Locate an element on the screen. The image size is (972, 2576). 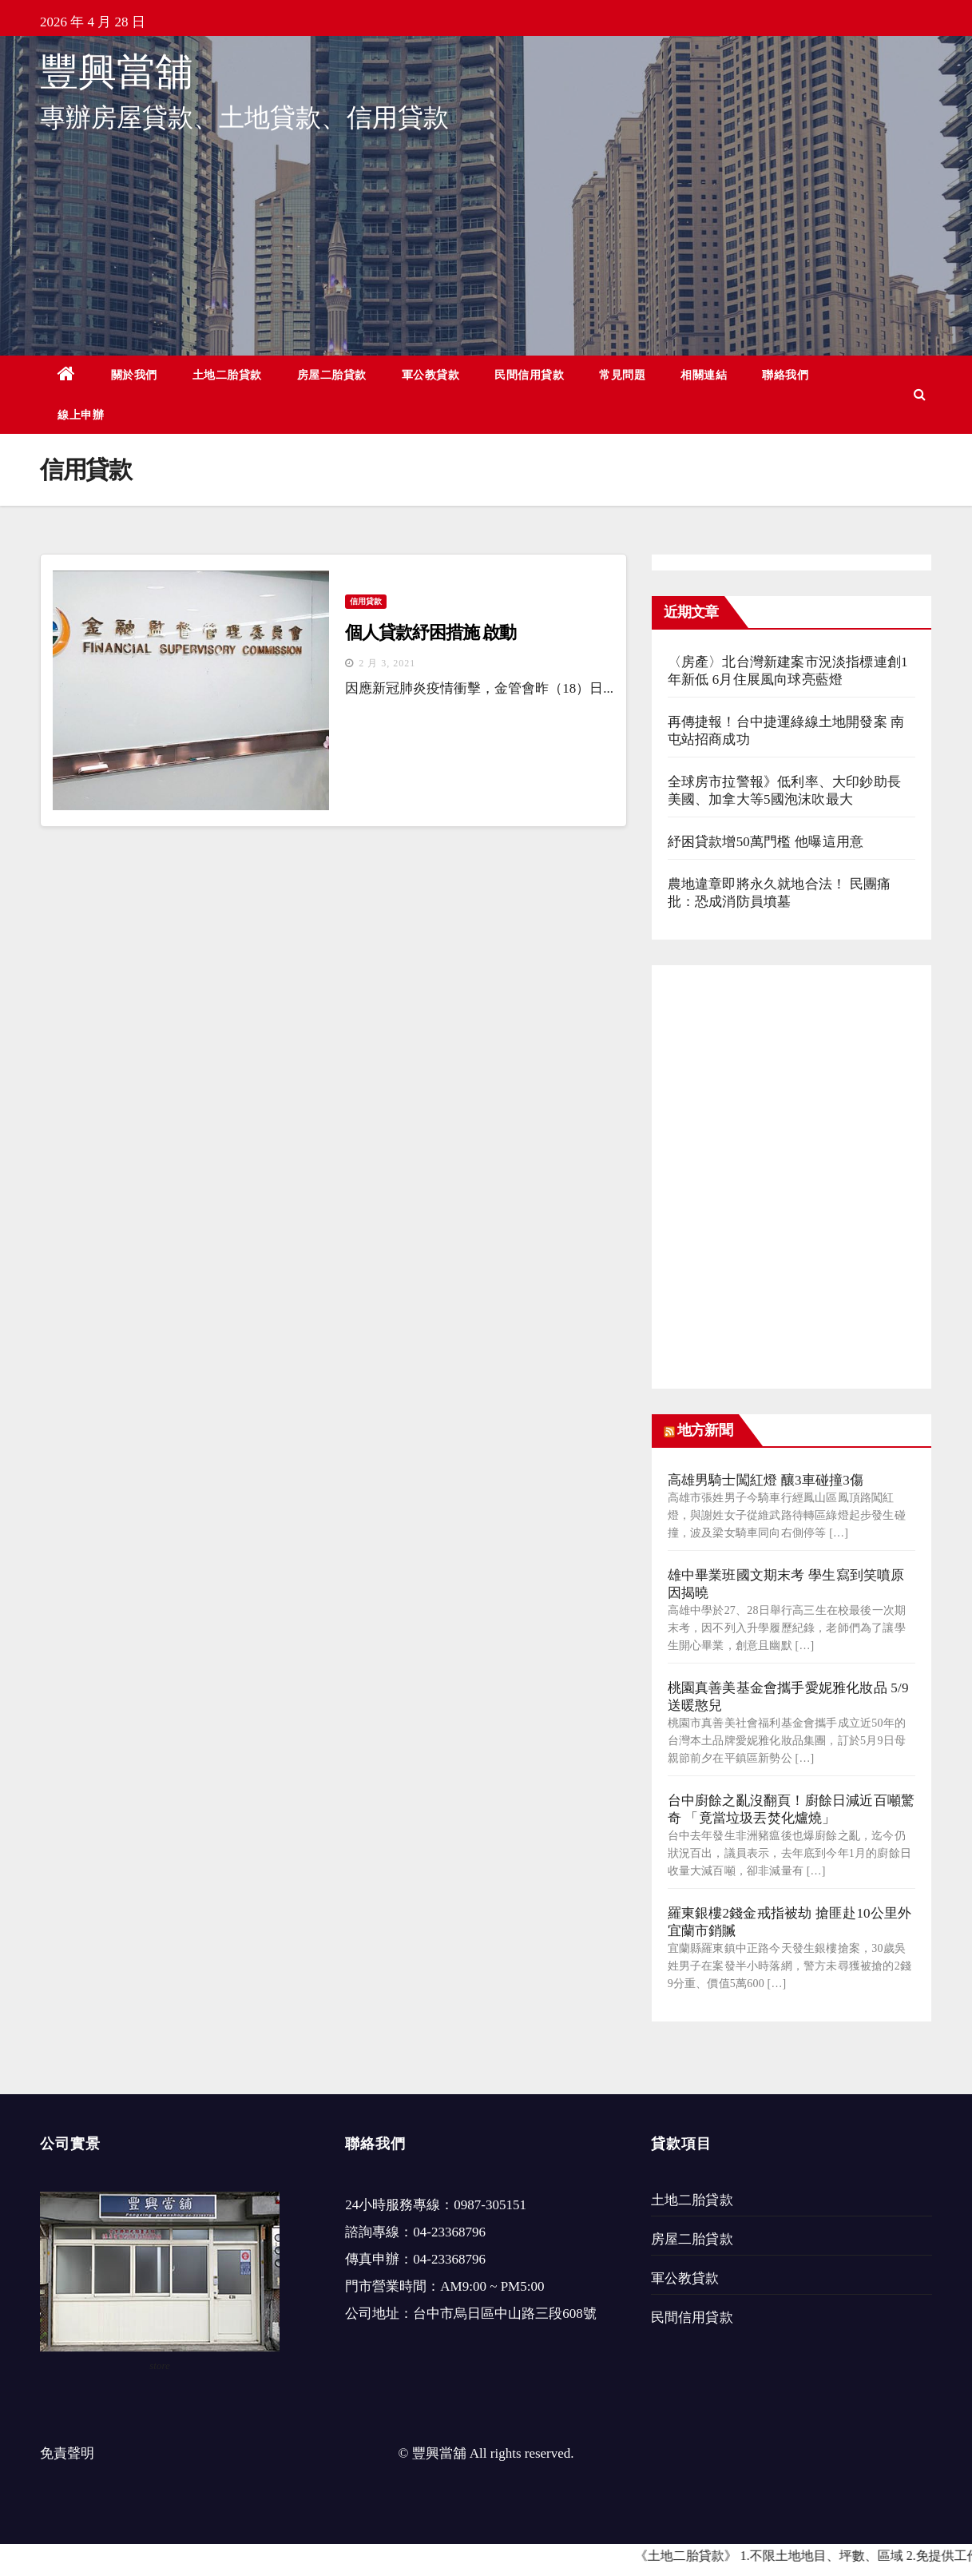
軍公教貸款 is located at coordinates (431, 375).